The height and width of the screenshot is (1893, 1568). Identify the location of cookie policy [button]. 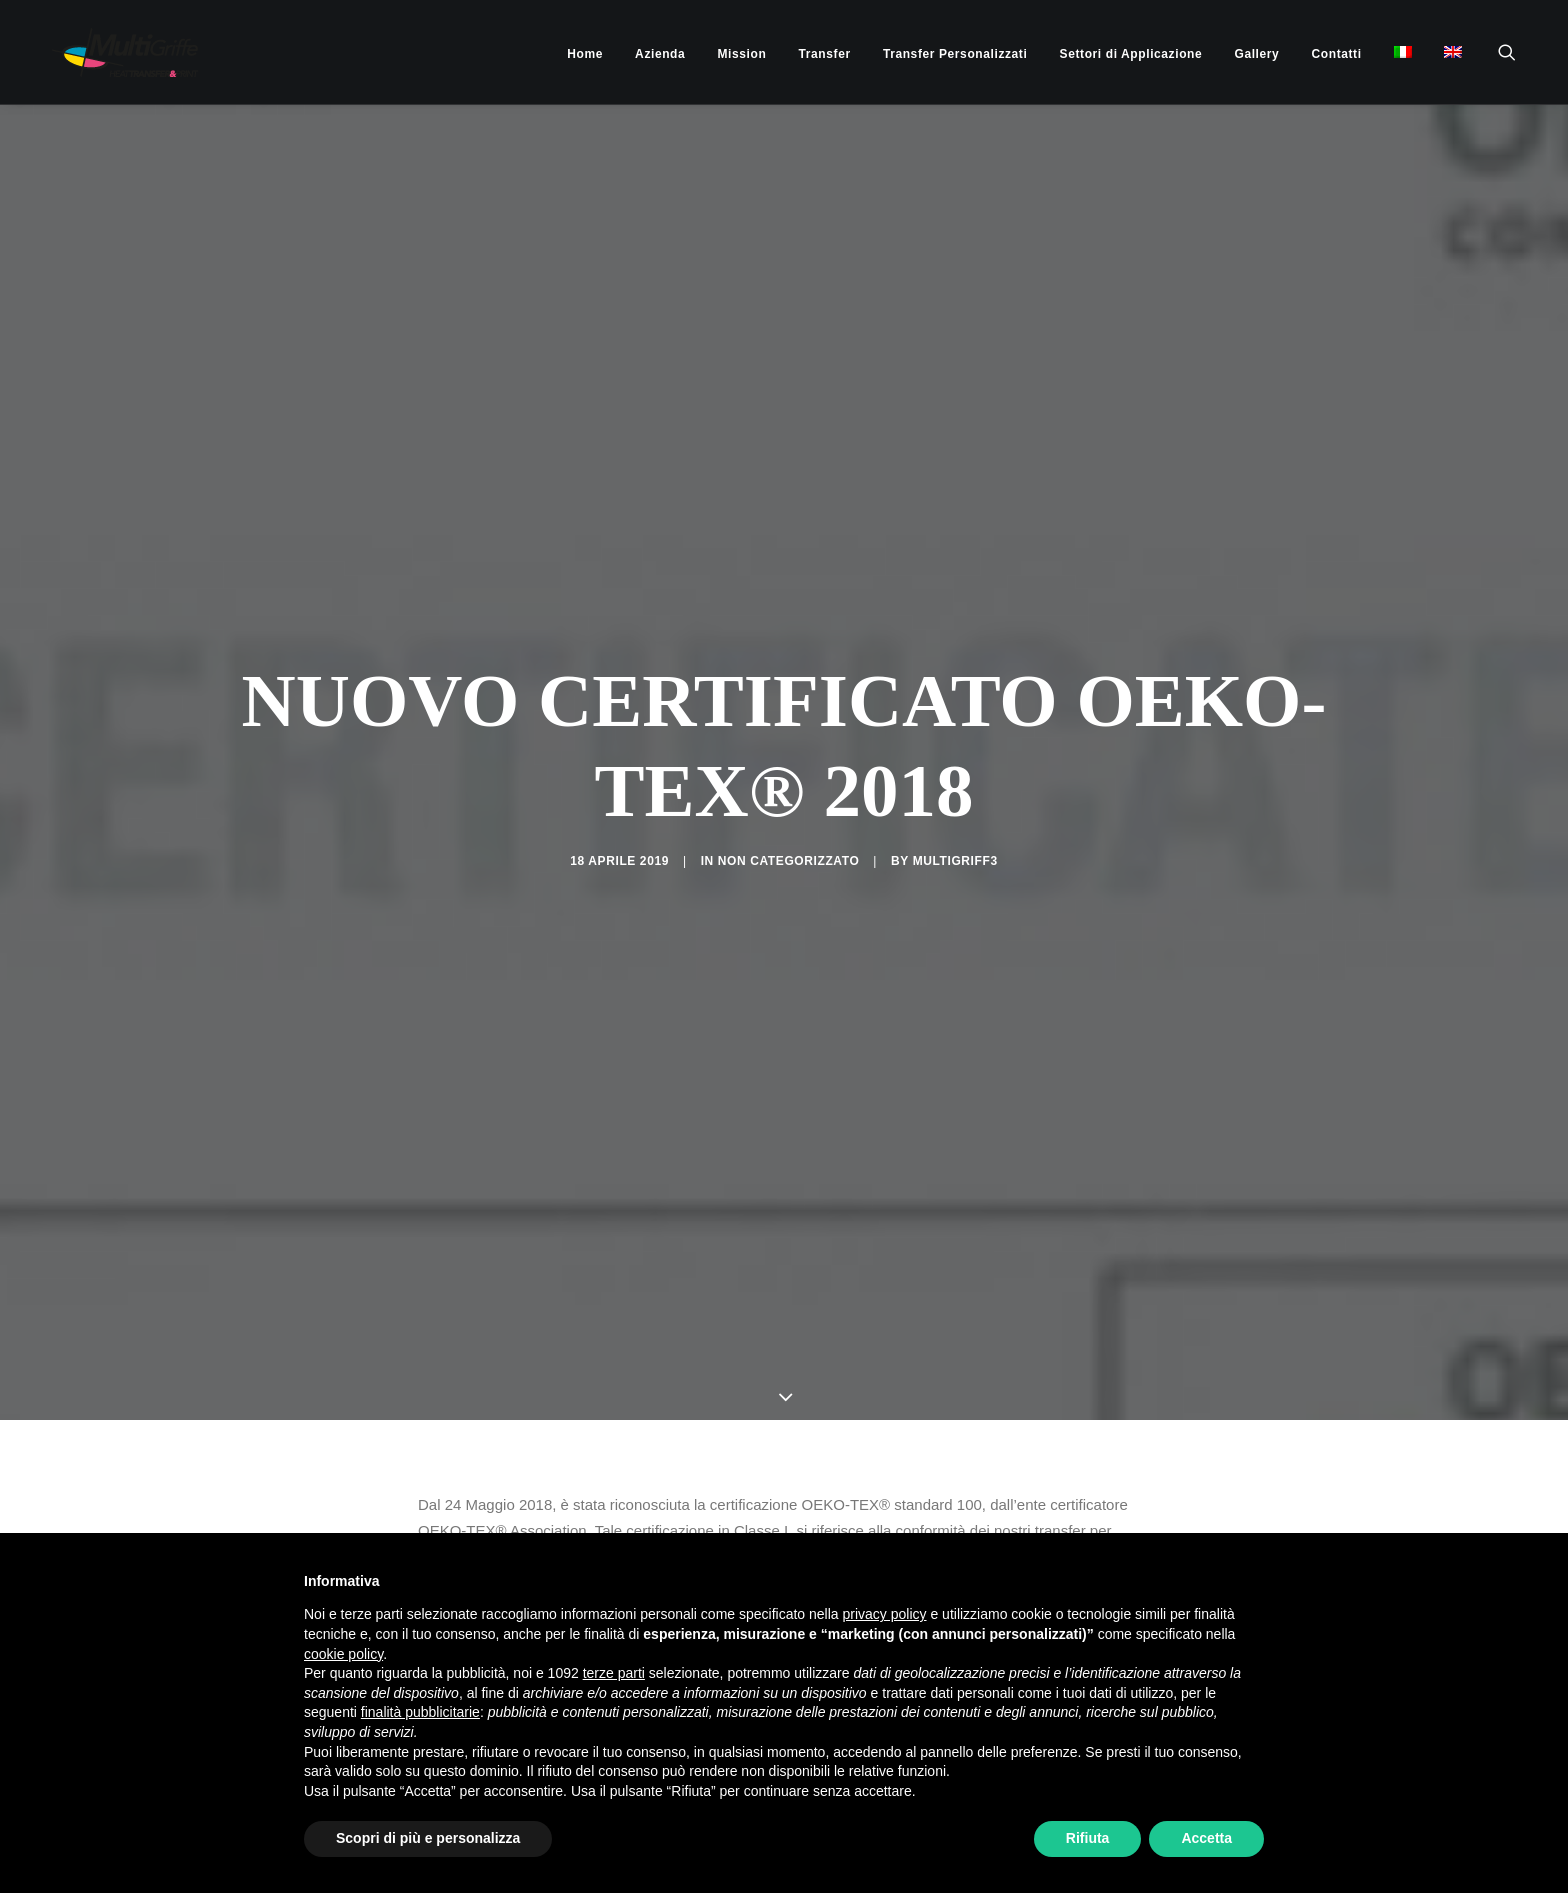
(343, 1654).